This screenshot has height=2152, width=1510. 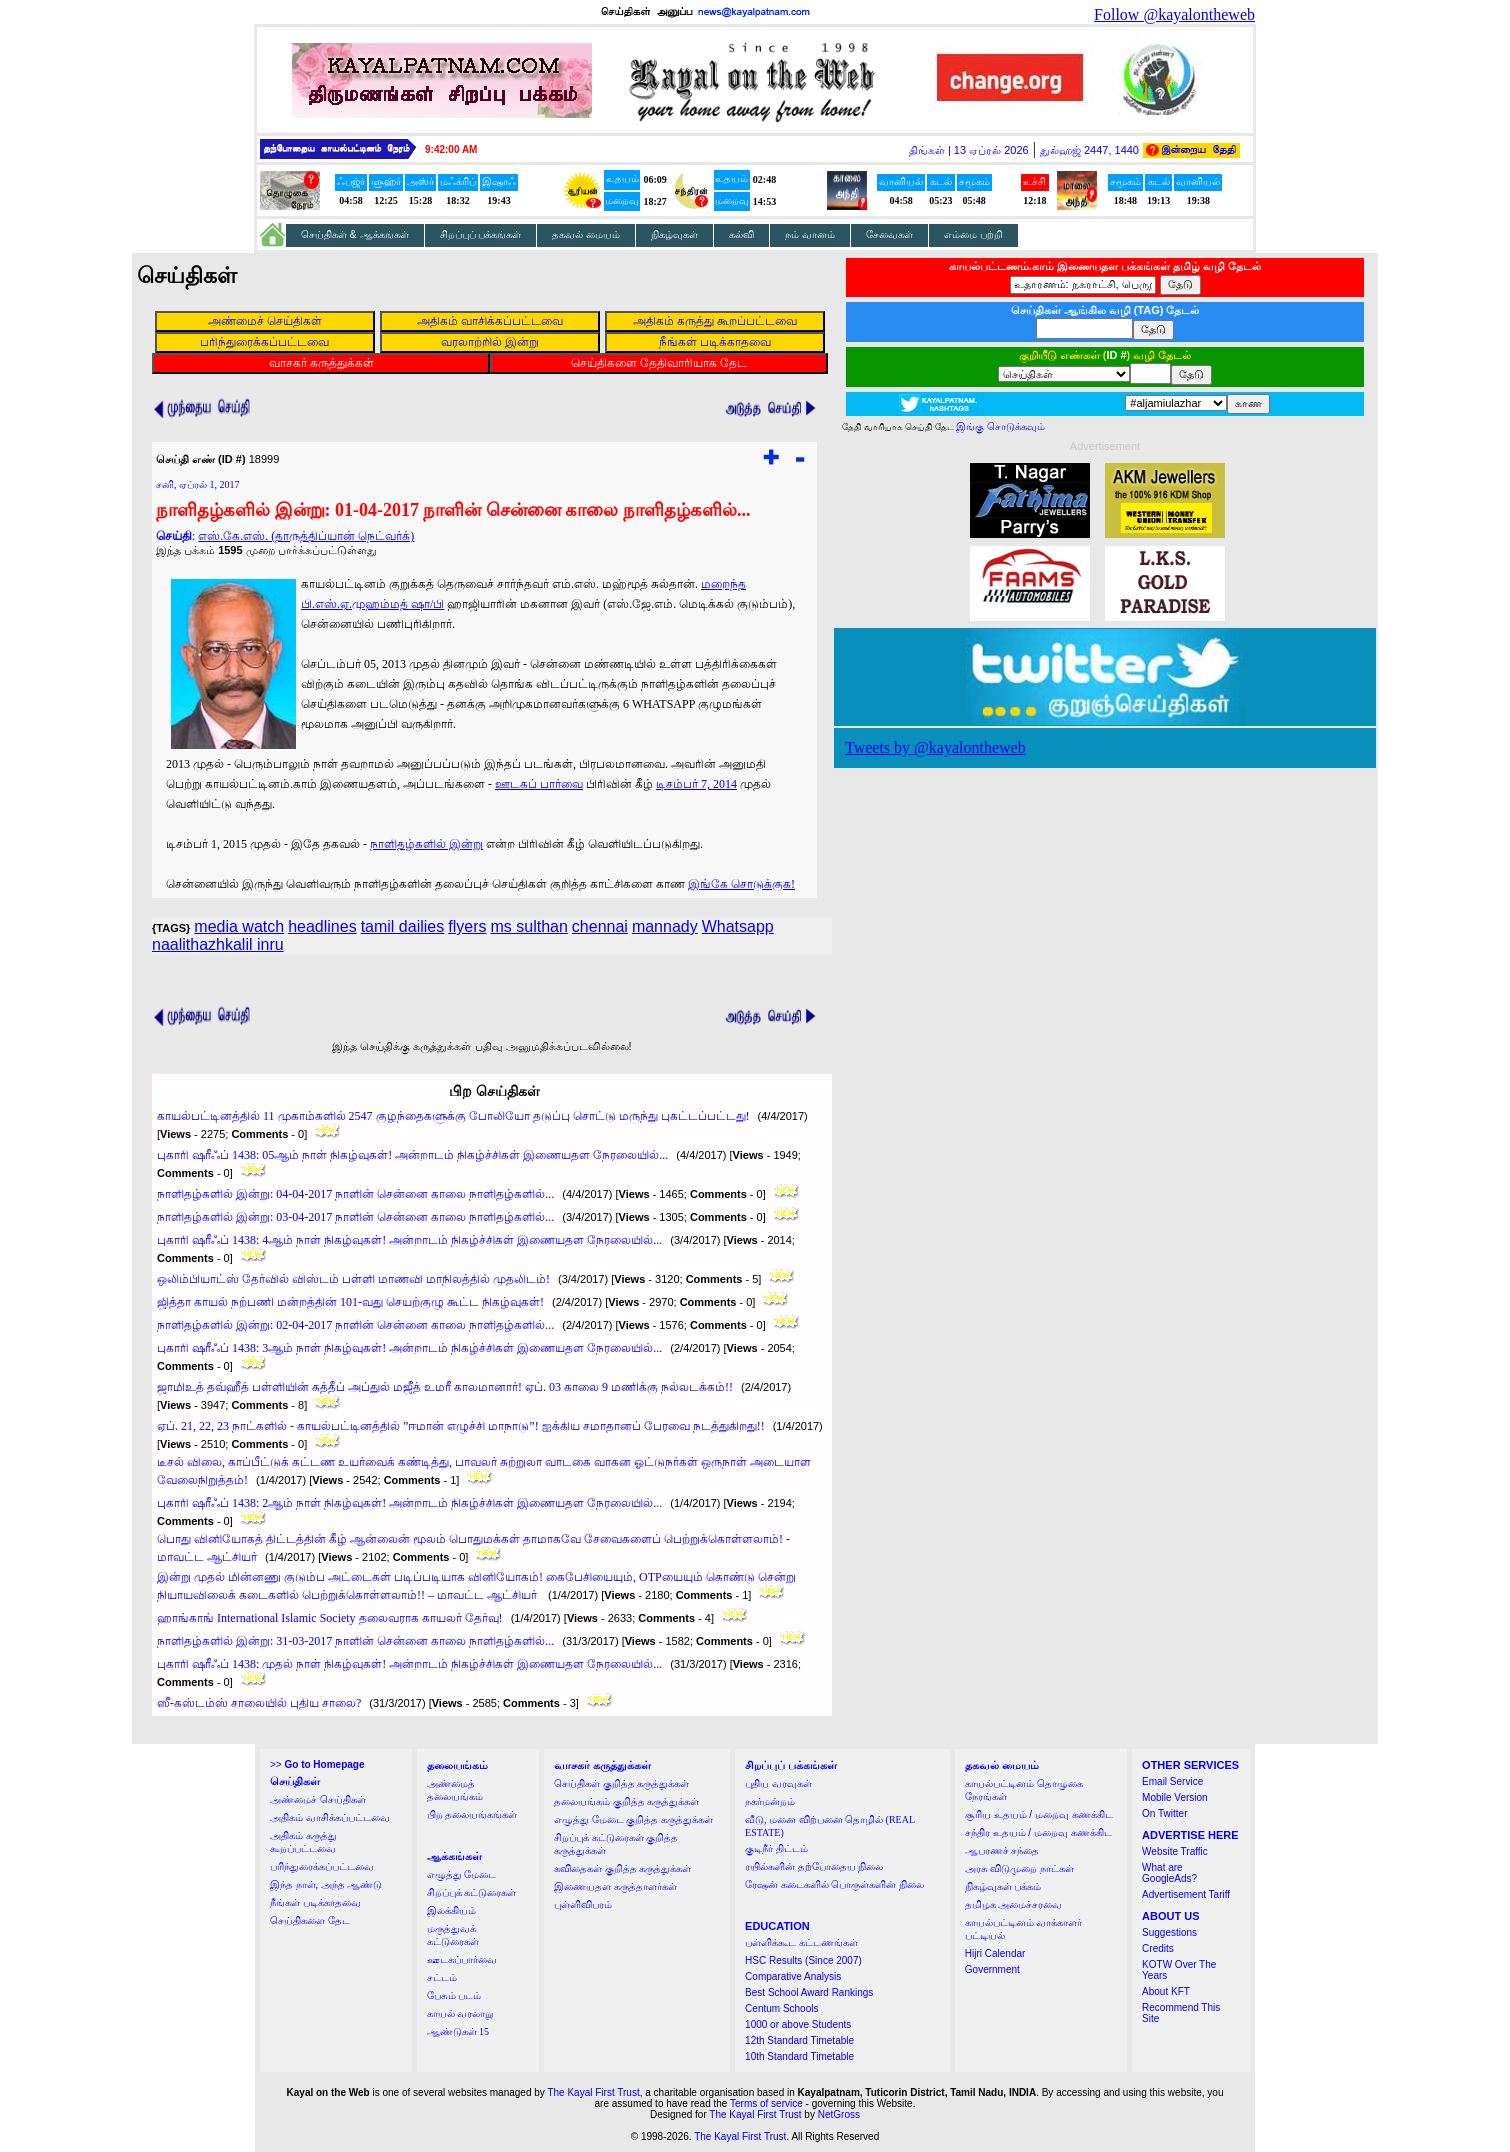 What do you see at coordinates (583, 1904) in the screenshot?
I see `புள்ளிவிபரம்` at bounding box center [583, 1904].